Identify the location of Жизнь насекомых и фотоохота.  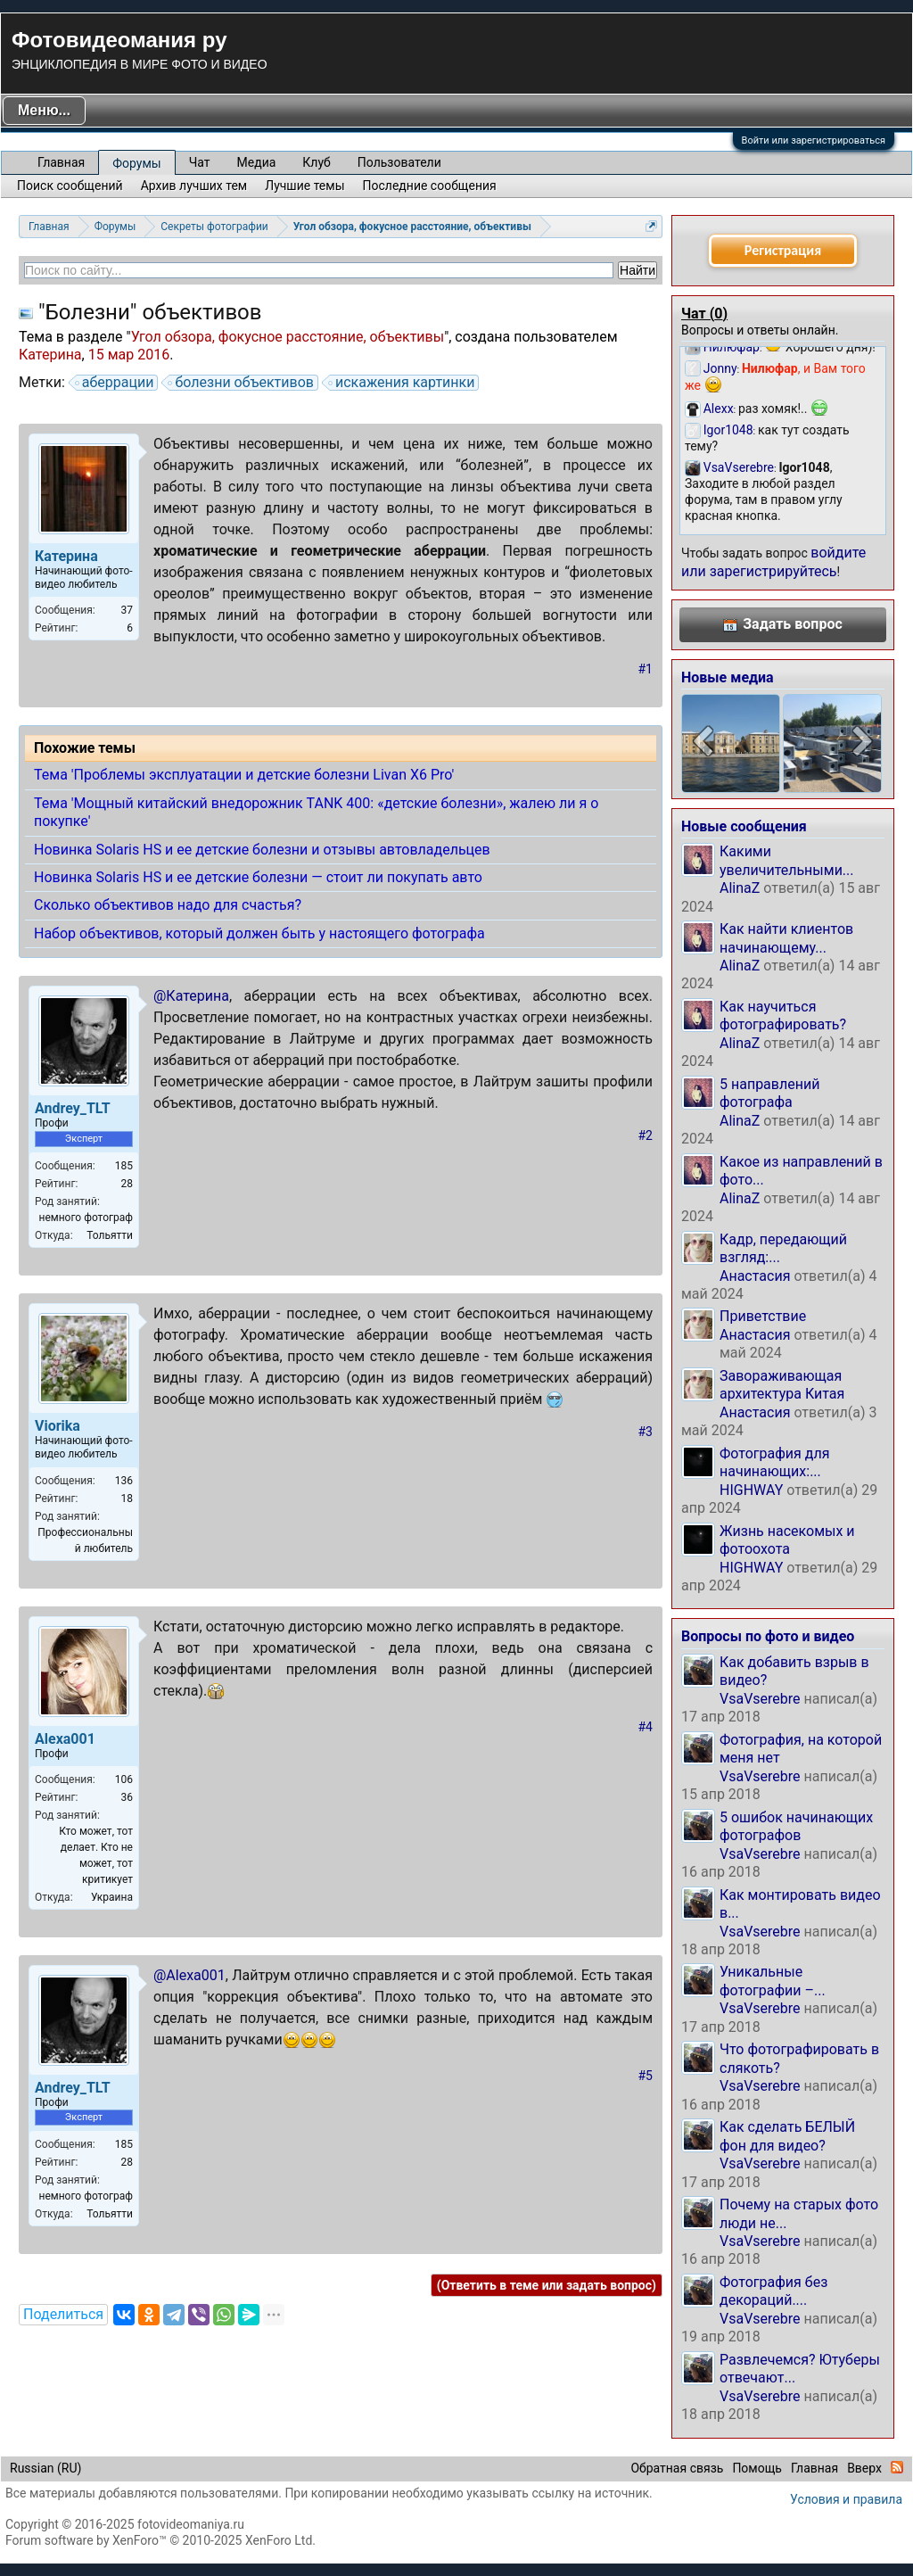
(787, 1540).